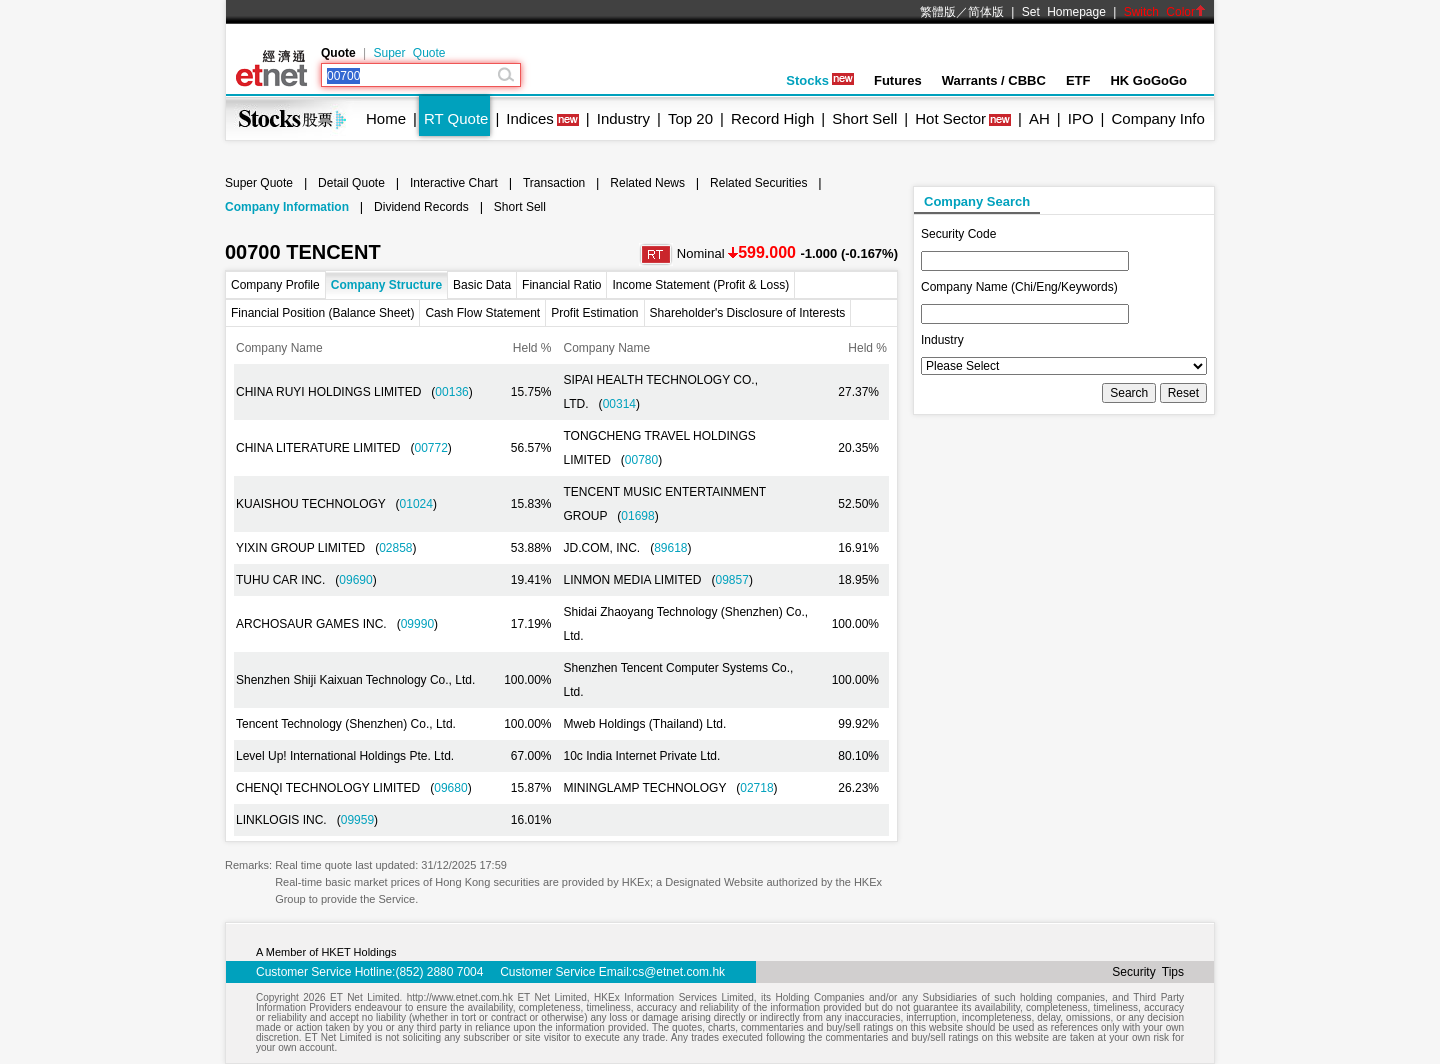 This screenshot has width=1440, height=1064. What do you see at coordinates (454, 183) in the screenshot?
I see `Interactive Chart` at bounding box center [454, 183].